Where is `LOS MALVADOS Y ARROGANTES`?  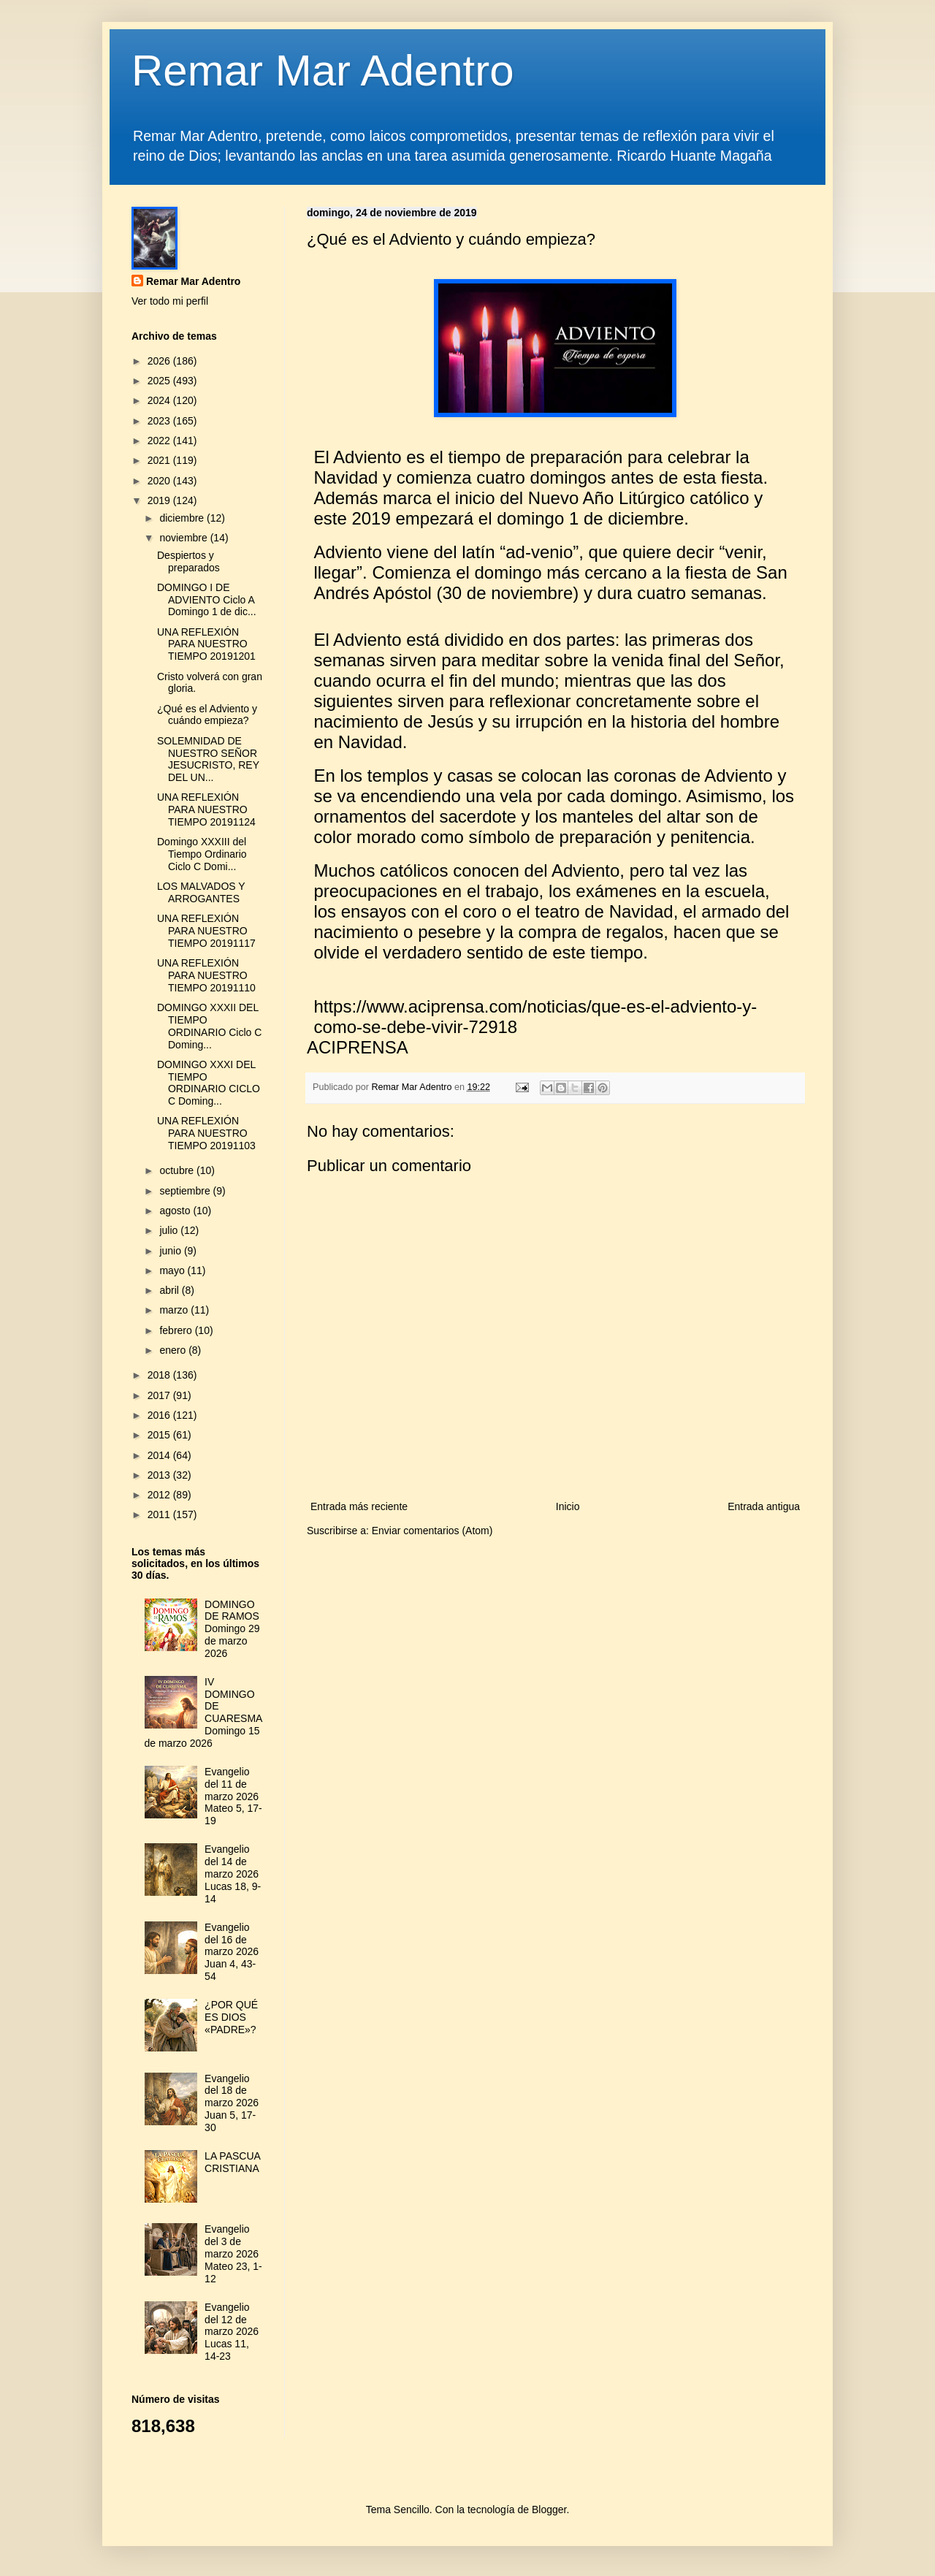 LOS MALVADOS Y ARROGANTES is located at coordinates (201, 892).